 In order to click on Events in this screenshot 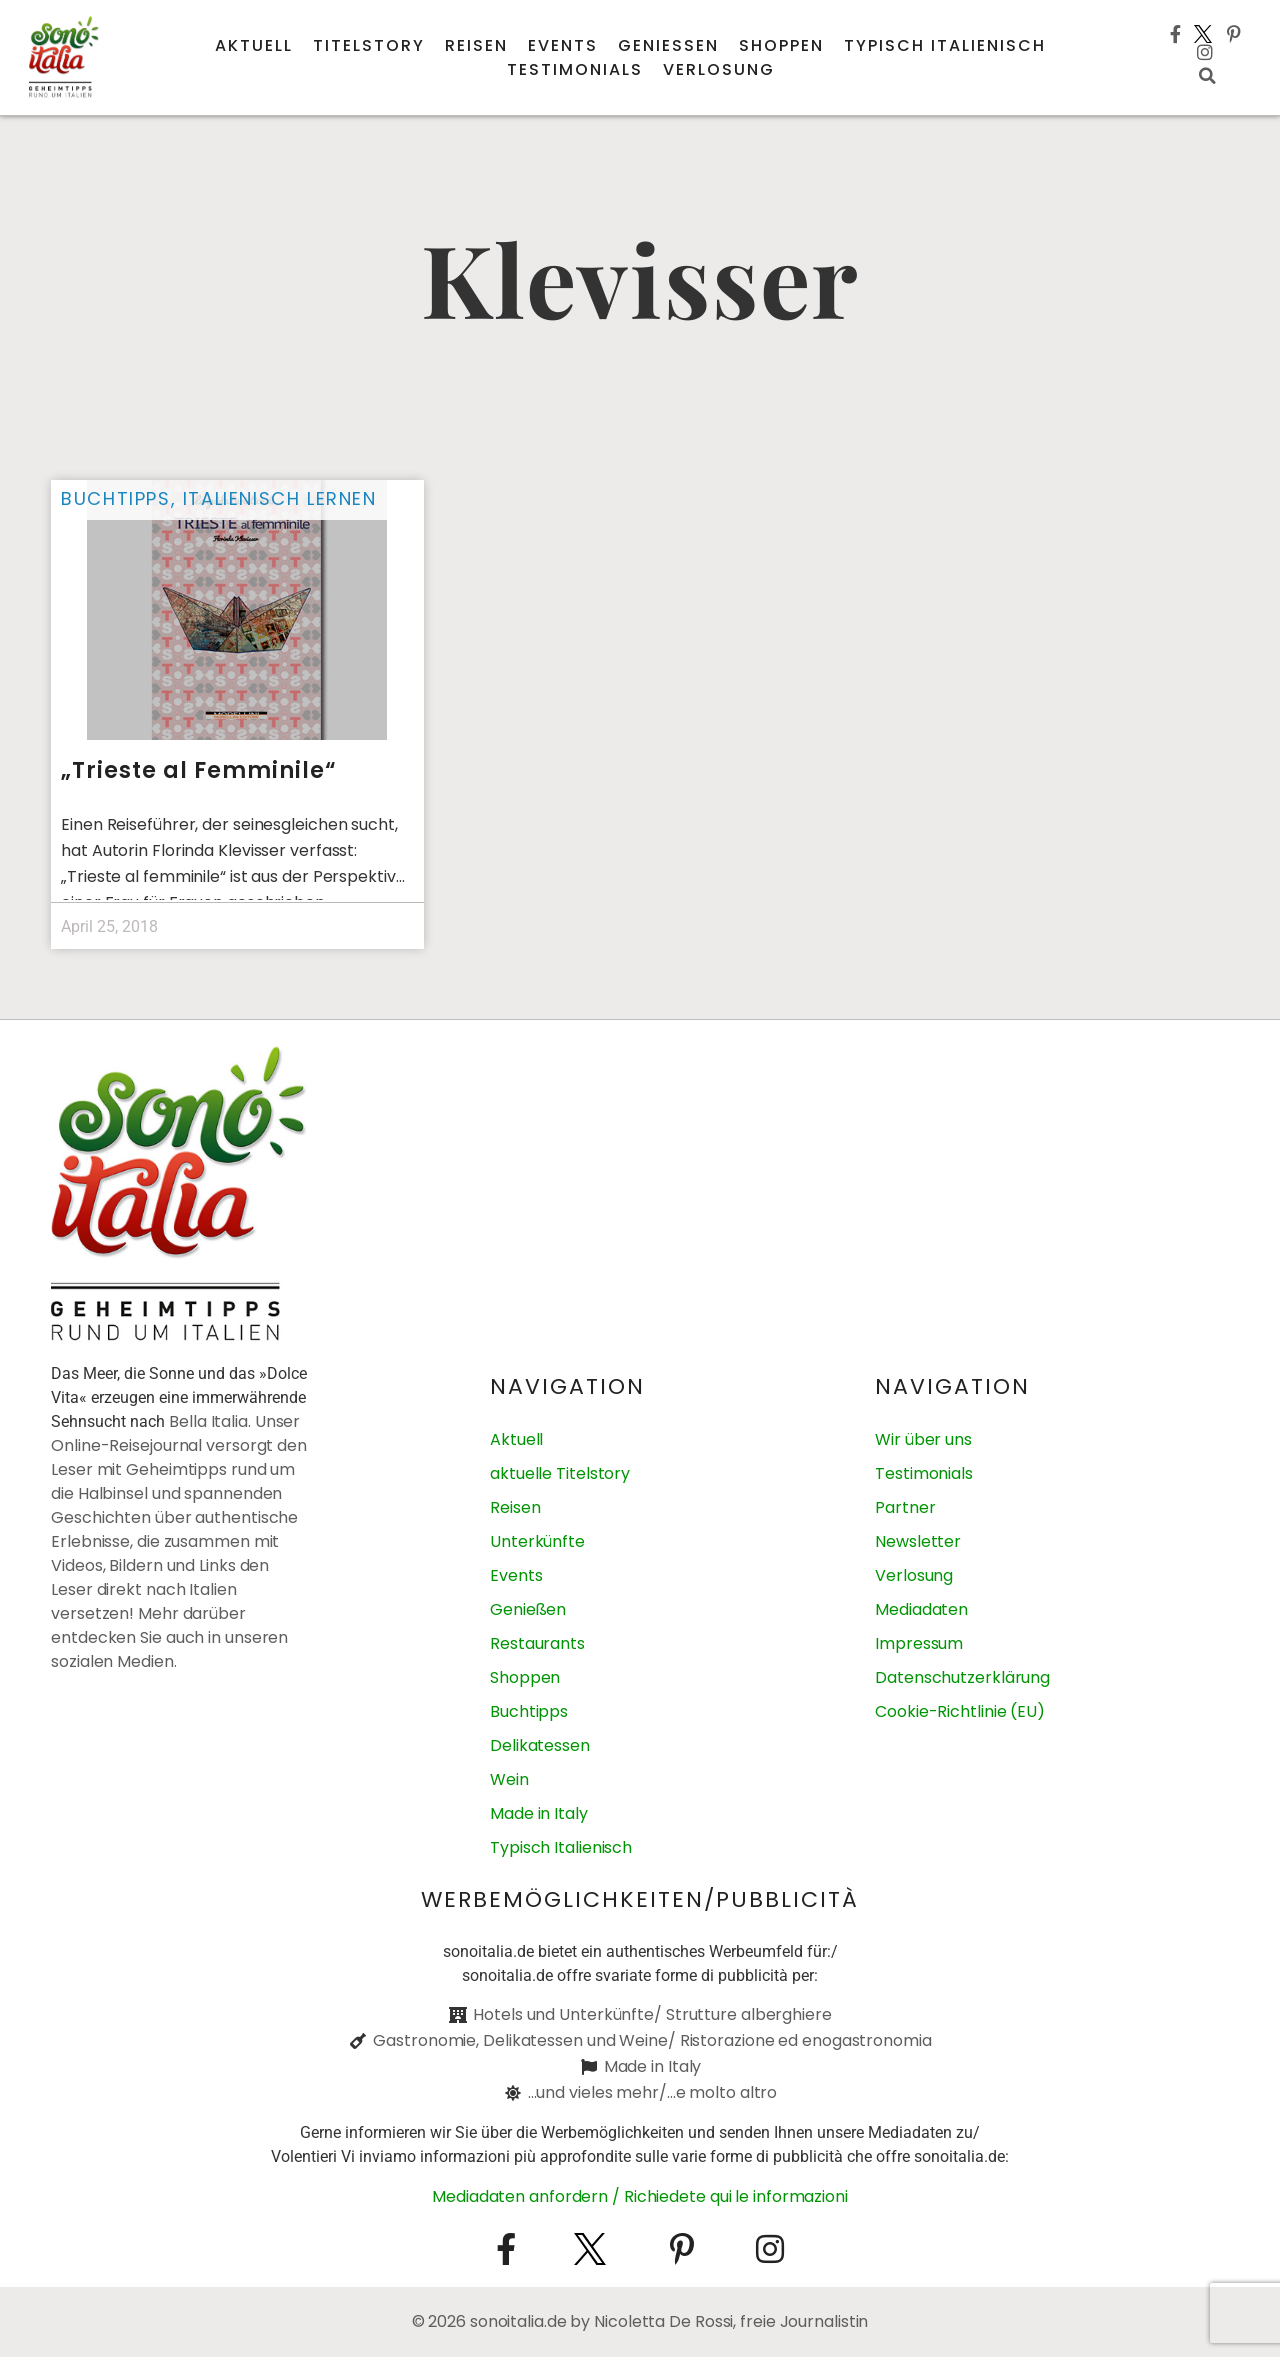, I will do `click(563, 45)`.